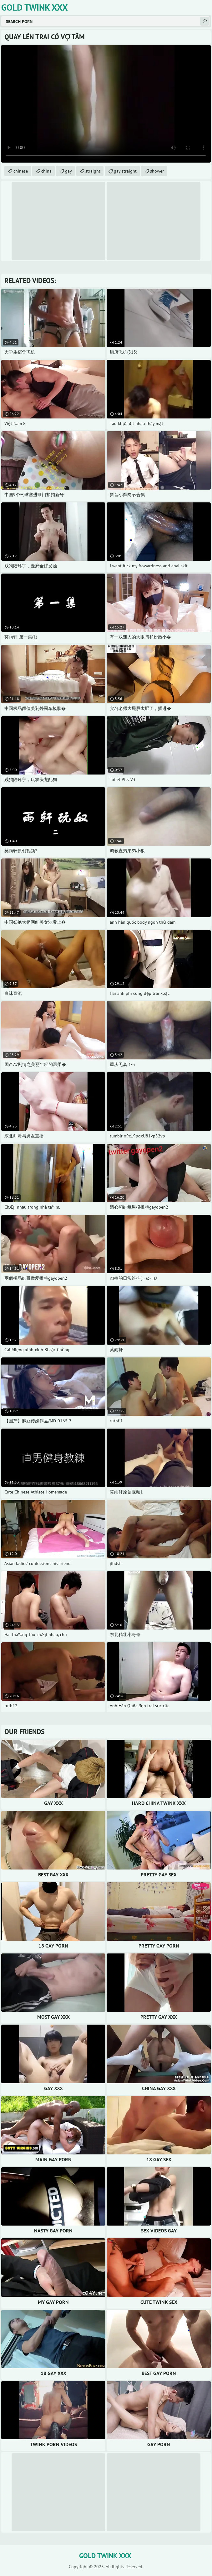 This screenshot has width=212, height=2576. Describe the element at coordinates (125, 171) in the screenshot. I see `gay straight` at that location.